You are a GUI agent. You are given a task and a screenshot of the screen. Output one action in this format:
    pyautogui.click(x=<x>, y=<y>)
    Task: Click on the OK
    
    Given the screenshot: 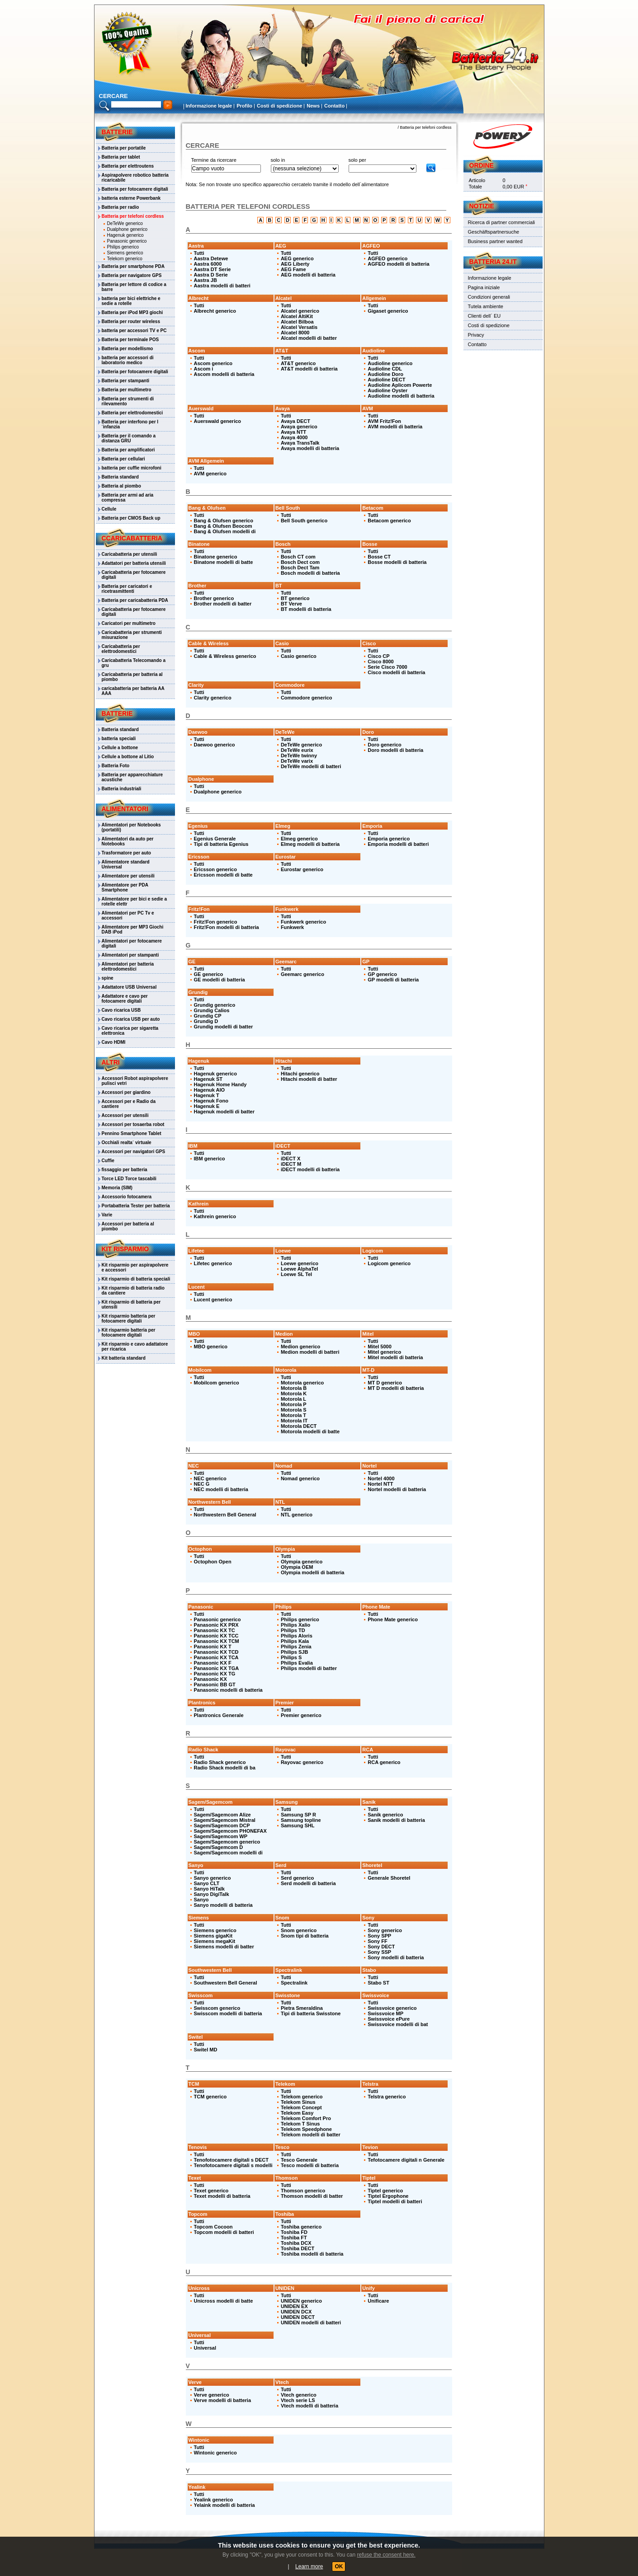 What is the action you would take?
    pyautogui.click(x=339, y=2566)
    